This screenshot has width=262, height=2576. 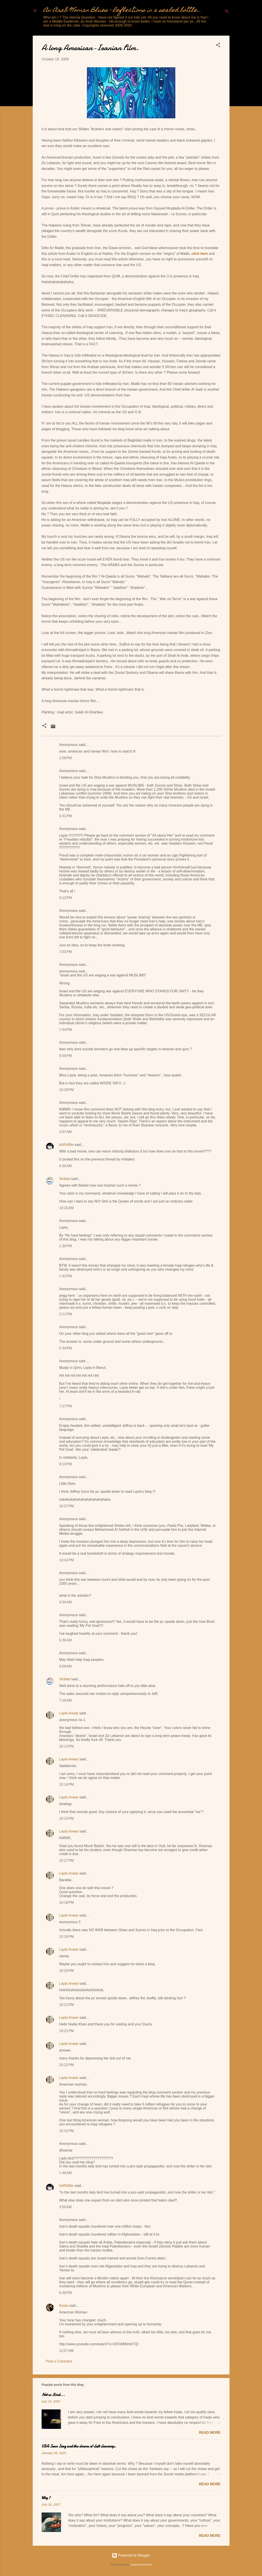 I want to click on 6:13 PM, so click(x=65, y=898).